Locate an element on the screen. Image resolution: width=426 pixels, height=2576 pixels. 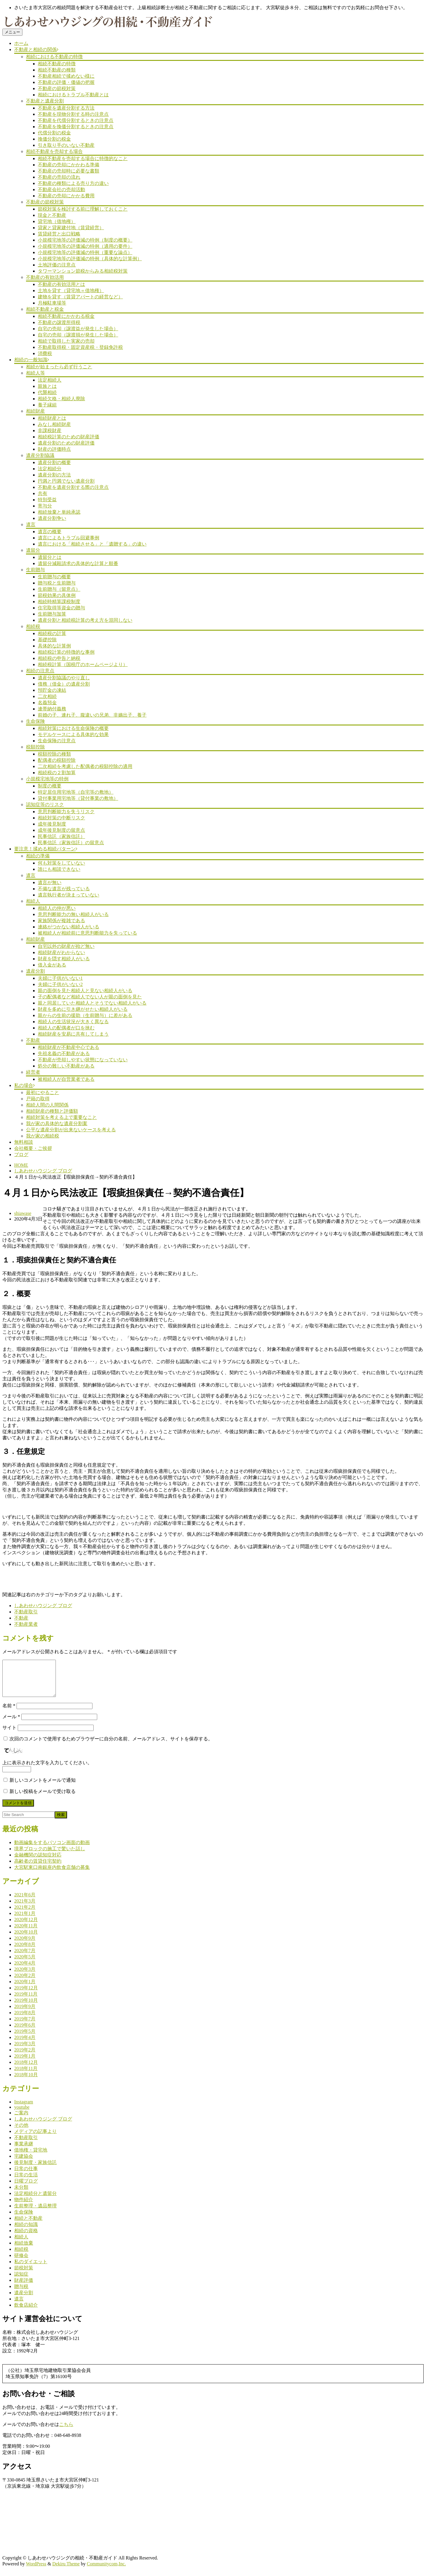
子の配偶者など相続人でない人が親の面倒を見た is located at coordinates (90, 996).